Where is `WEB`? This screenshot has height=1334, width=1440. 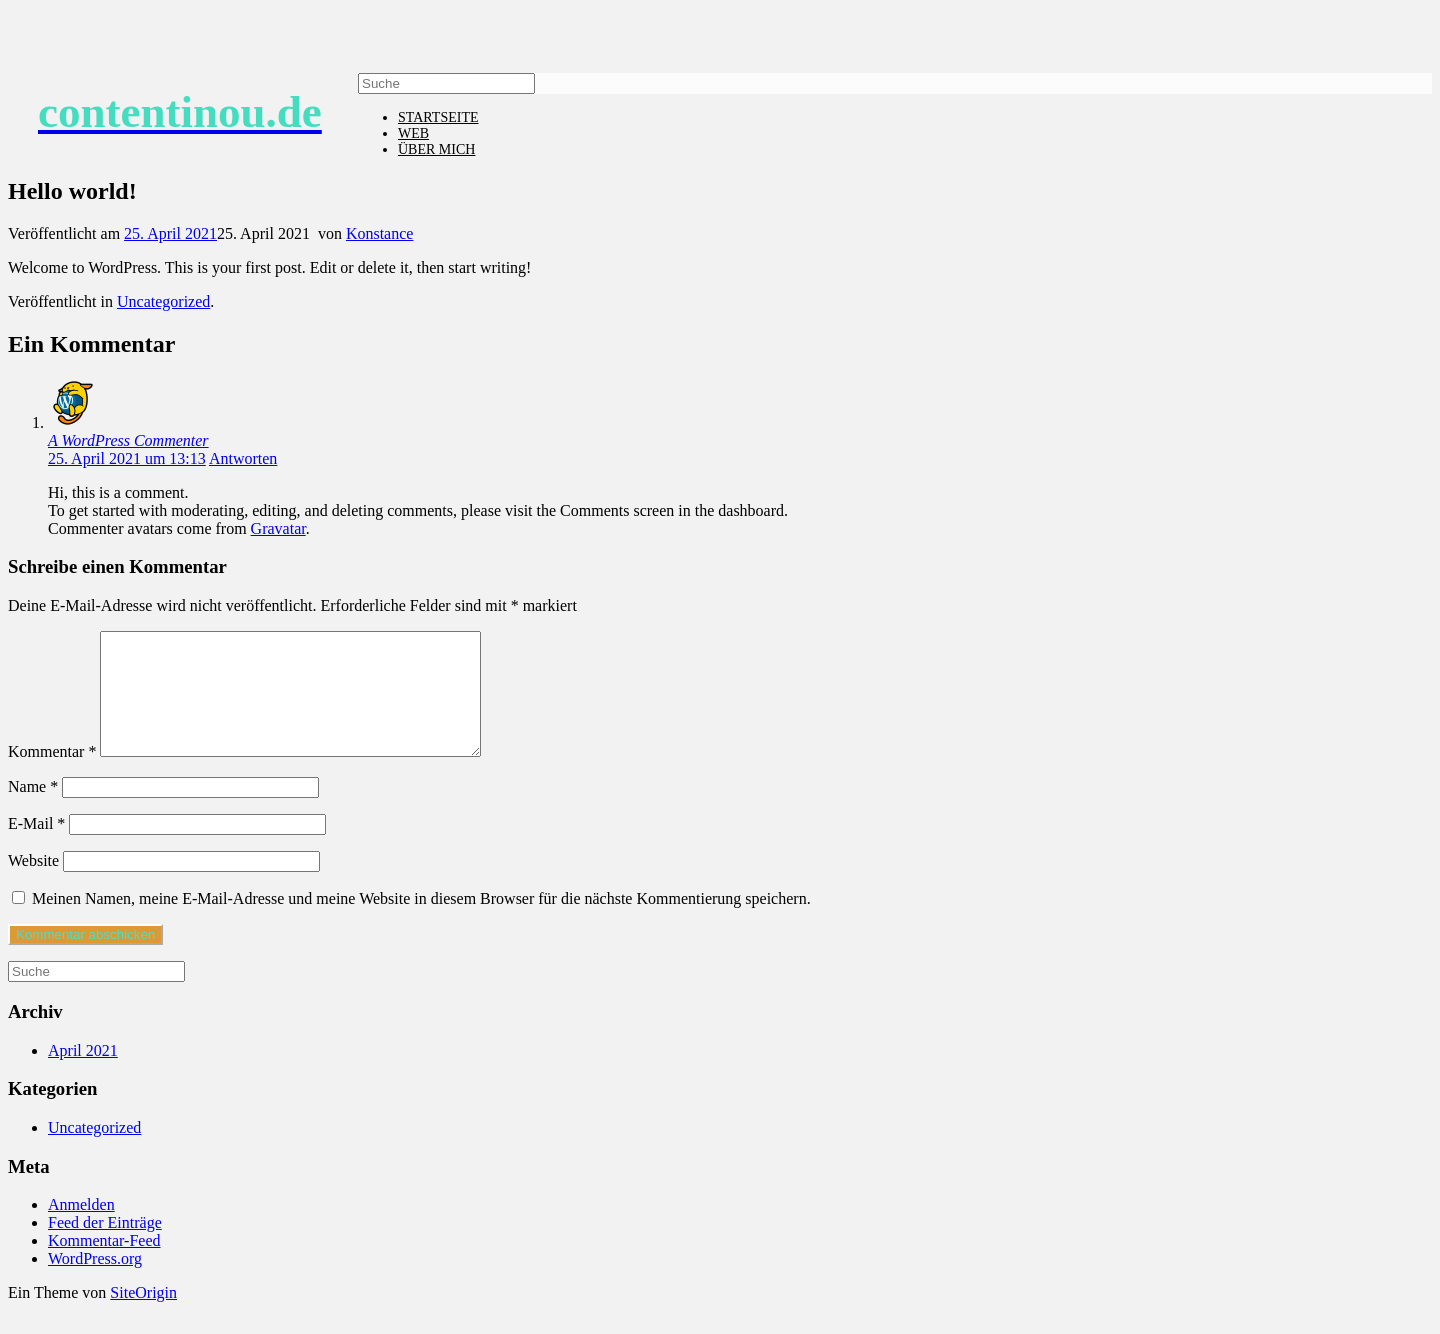 WEB is located at coordinates (413, 133).